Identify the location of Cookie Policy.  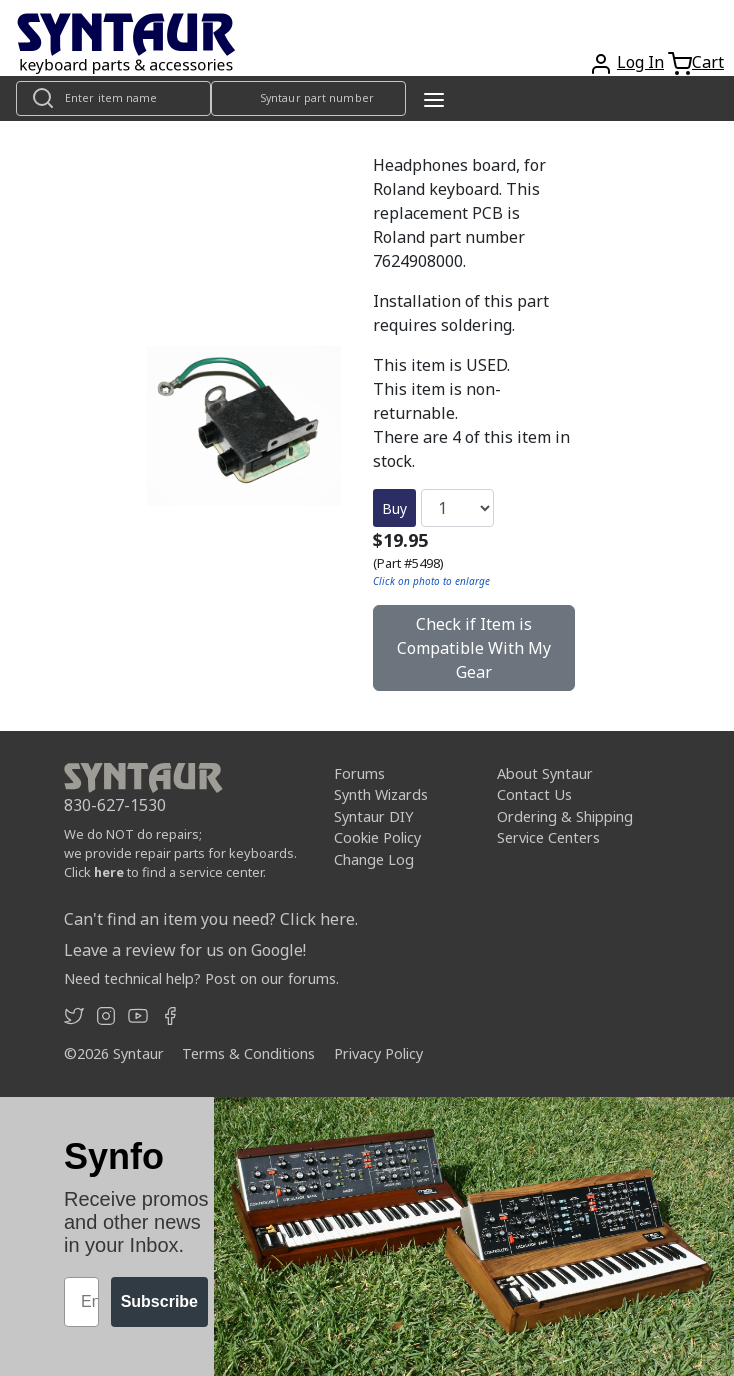
(377, 837).